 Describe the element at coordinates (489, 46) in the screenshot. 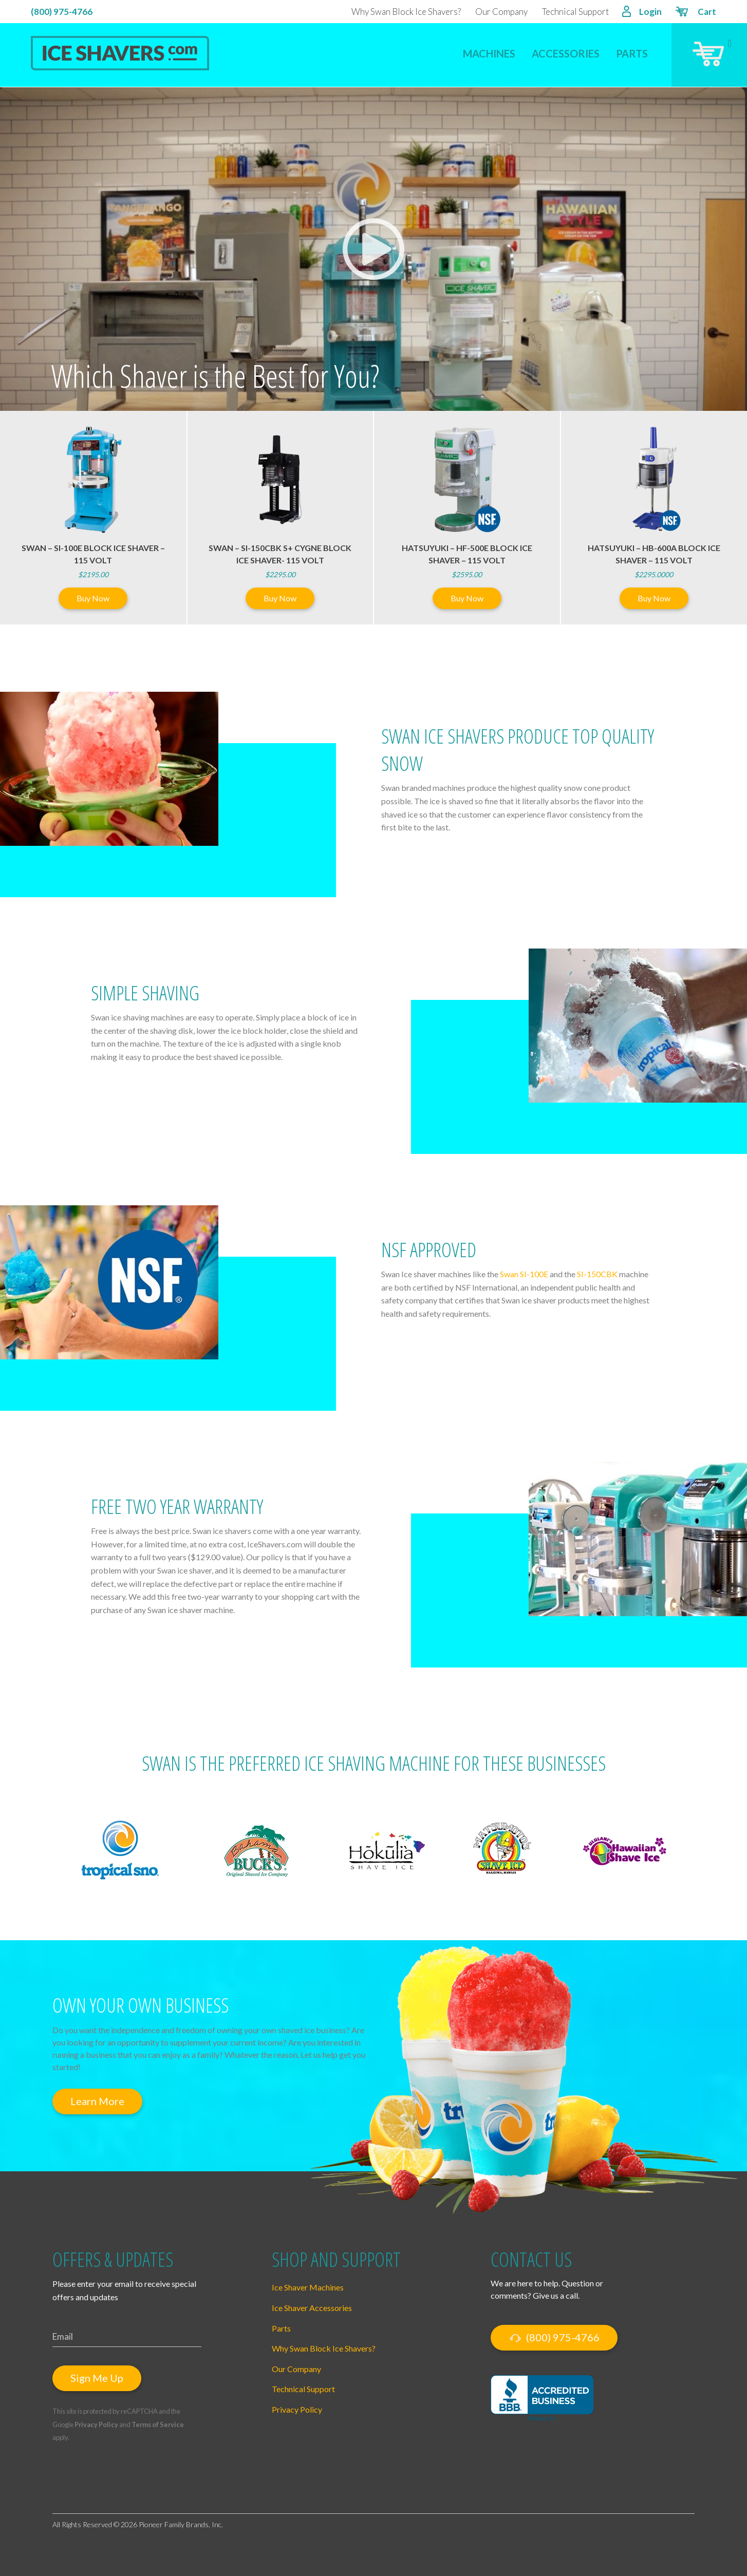

I see `[menuitem]` at that location.